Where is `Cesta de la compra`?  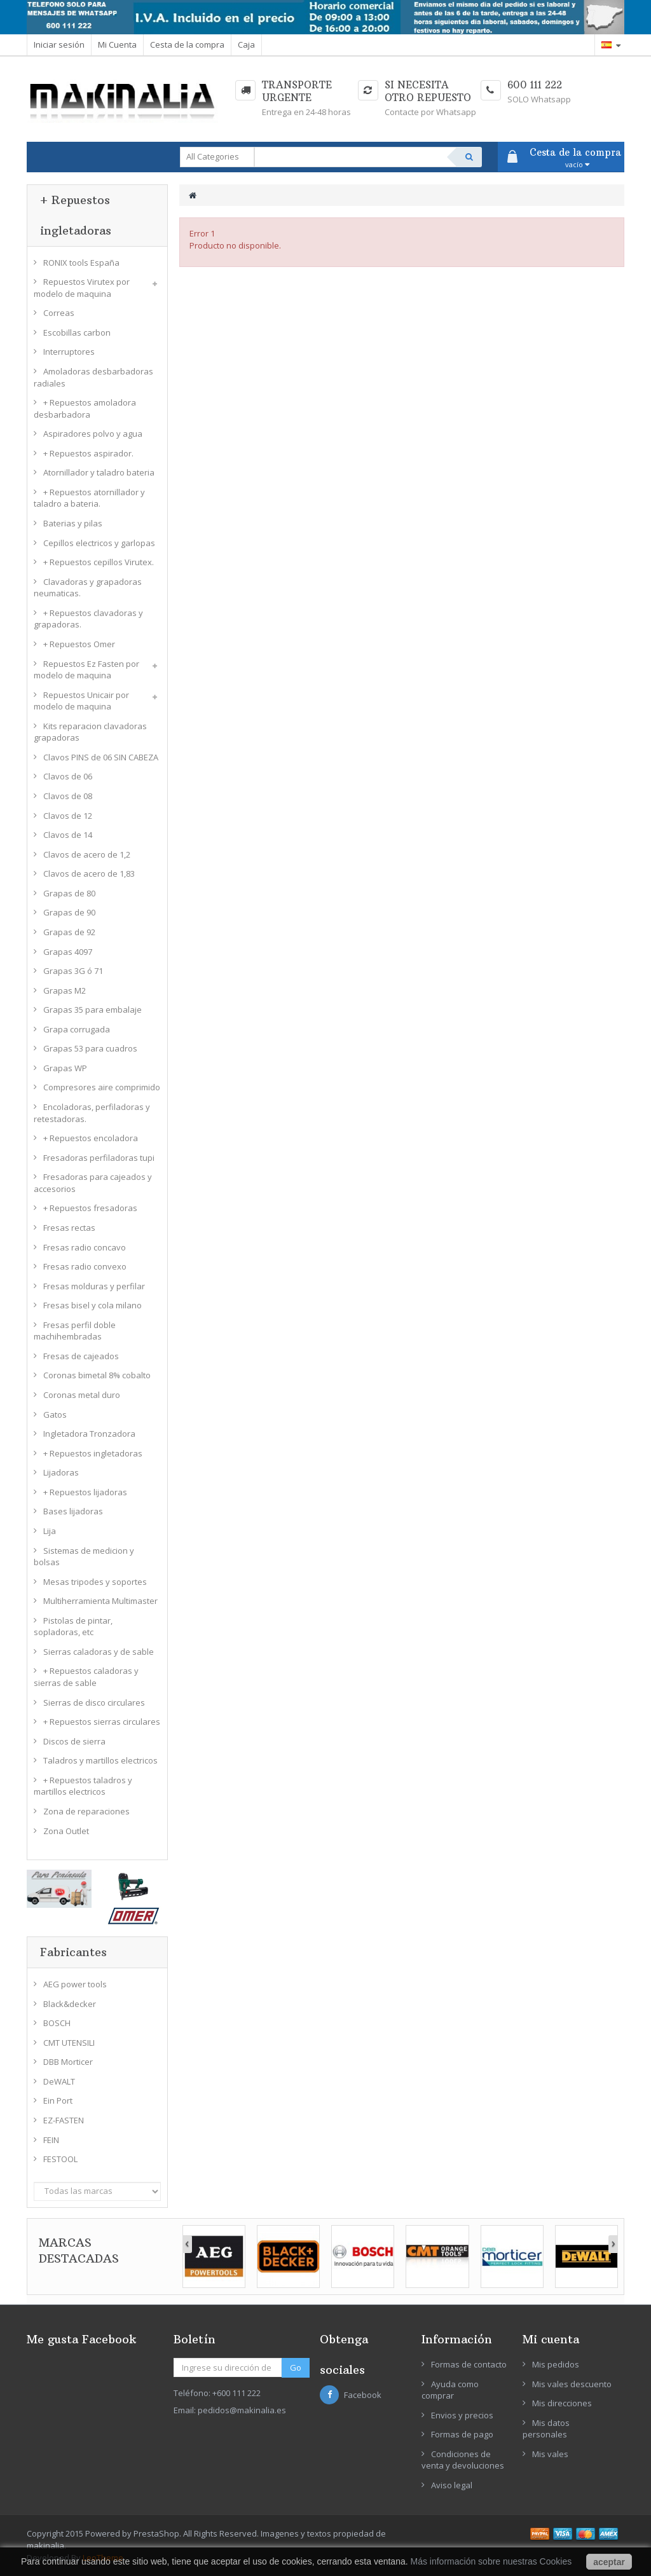 Cesta de la compra is located at coordinates (187, 44).